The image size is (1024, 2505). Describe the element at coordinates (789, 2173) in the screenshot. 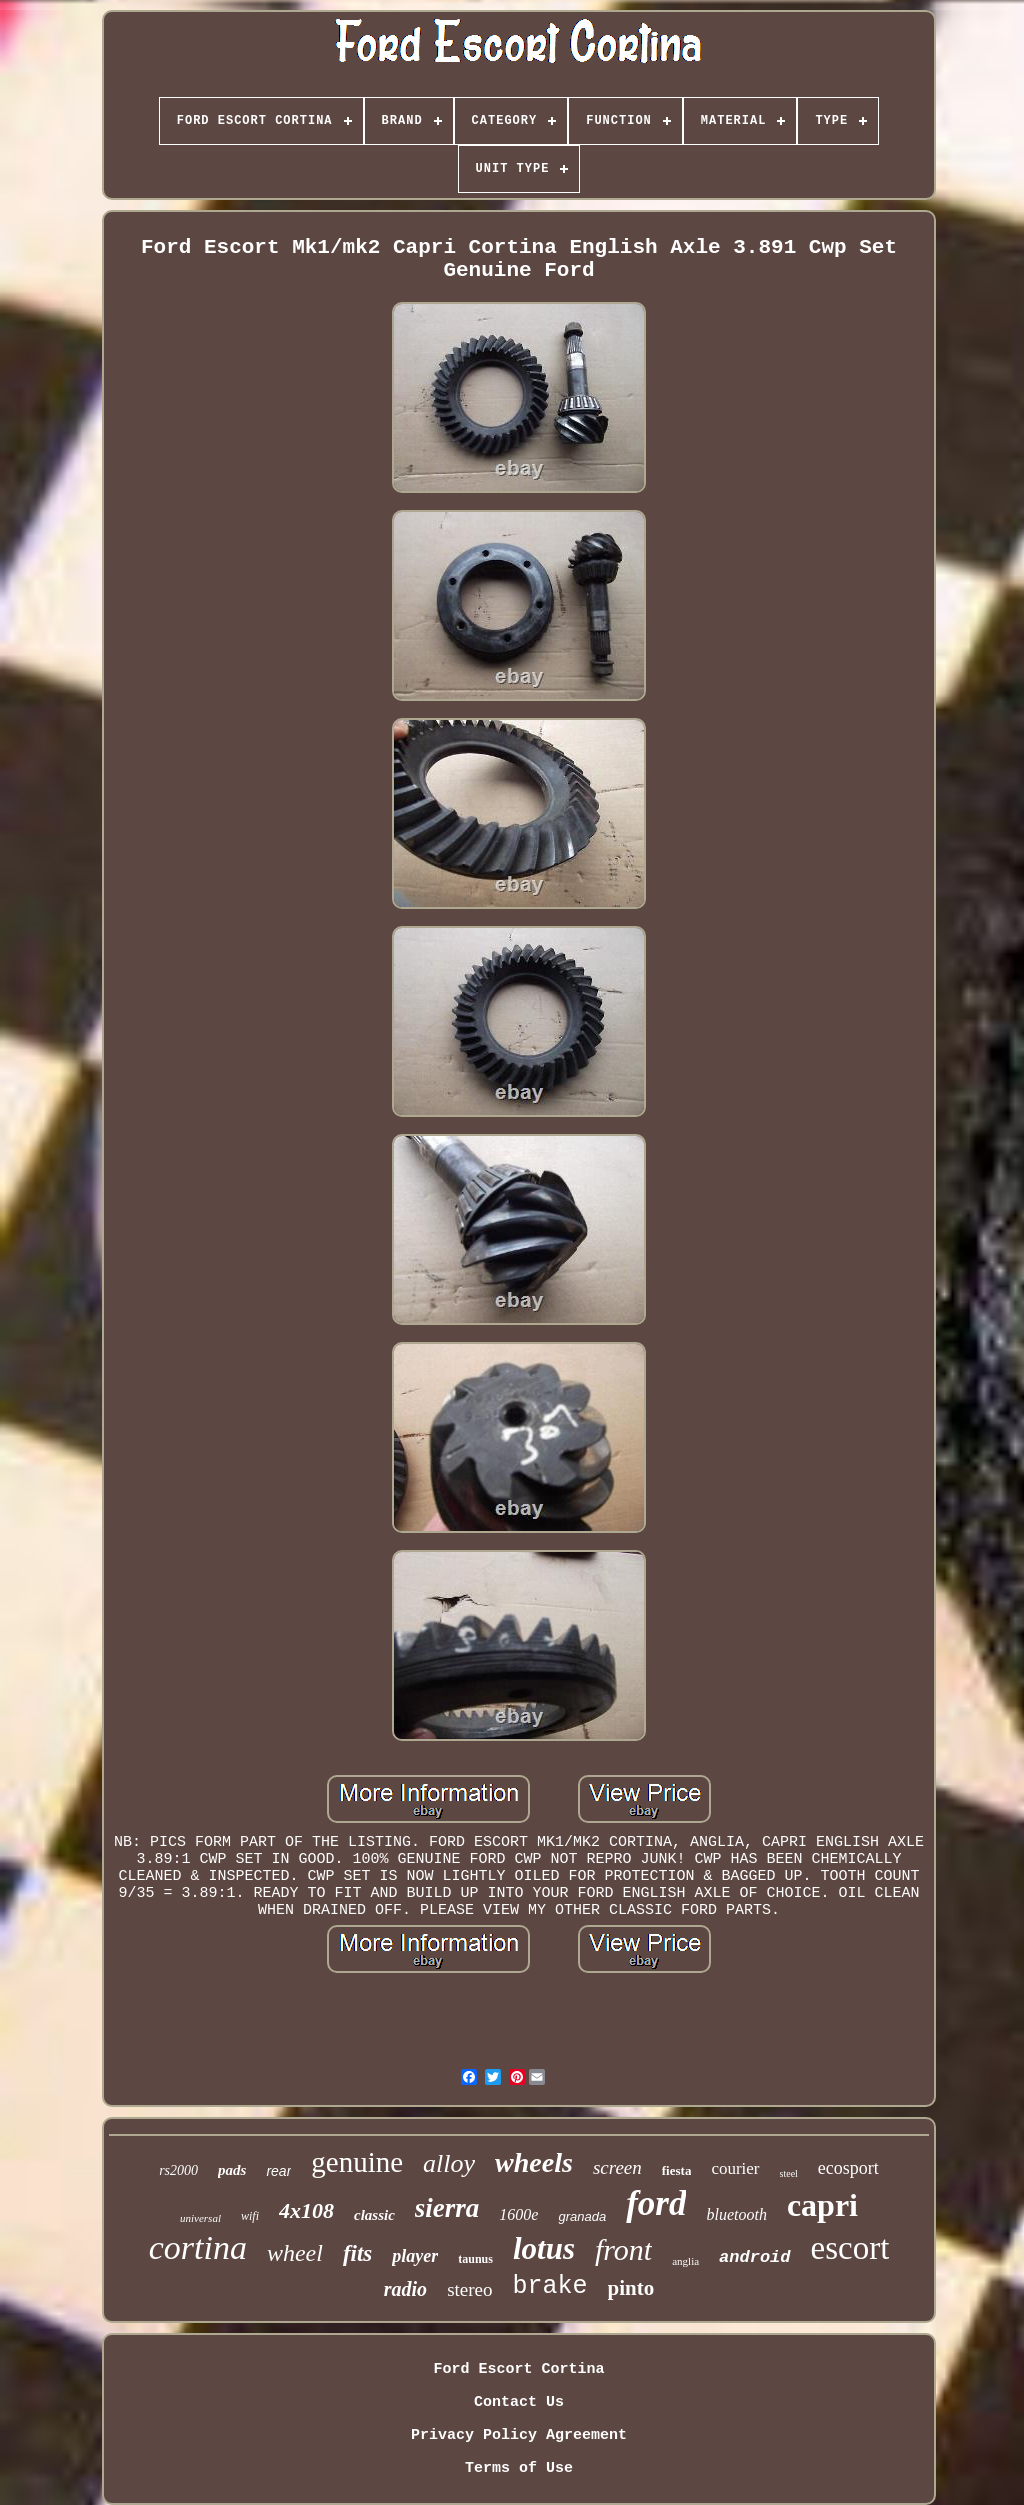

I see `steel` at that location.